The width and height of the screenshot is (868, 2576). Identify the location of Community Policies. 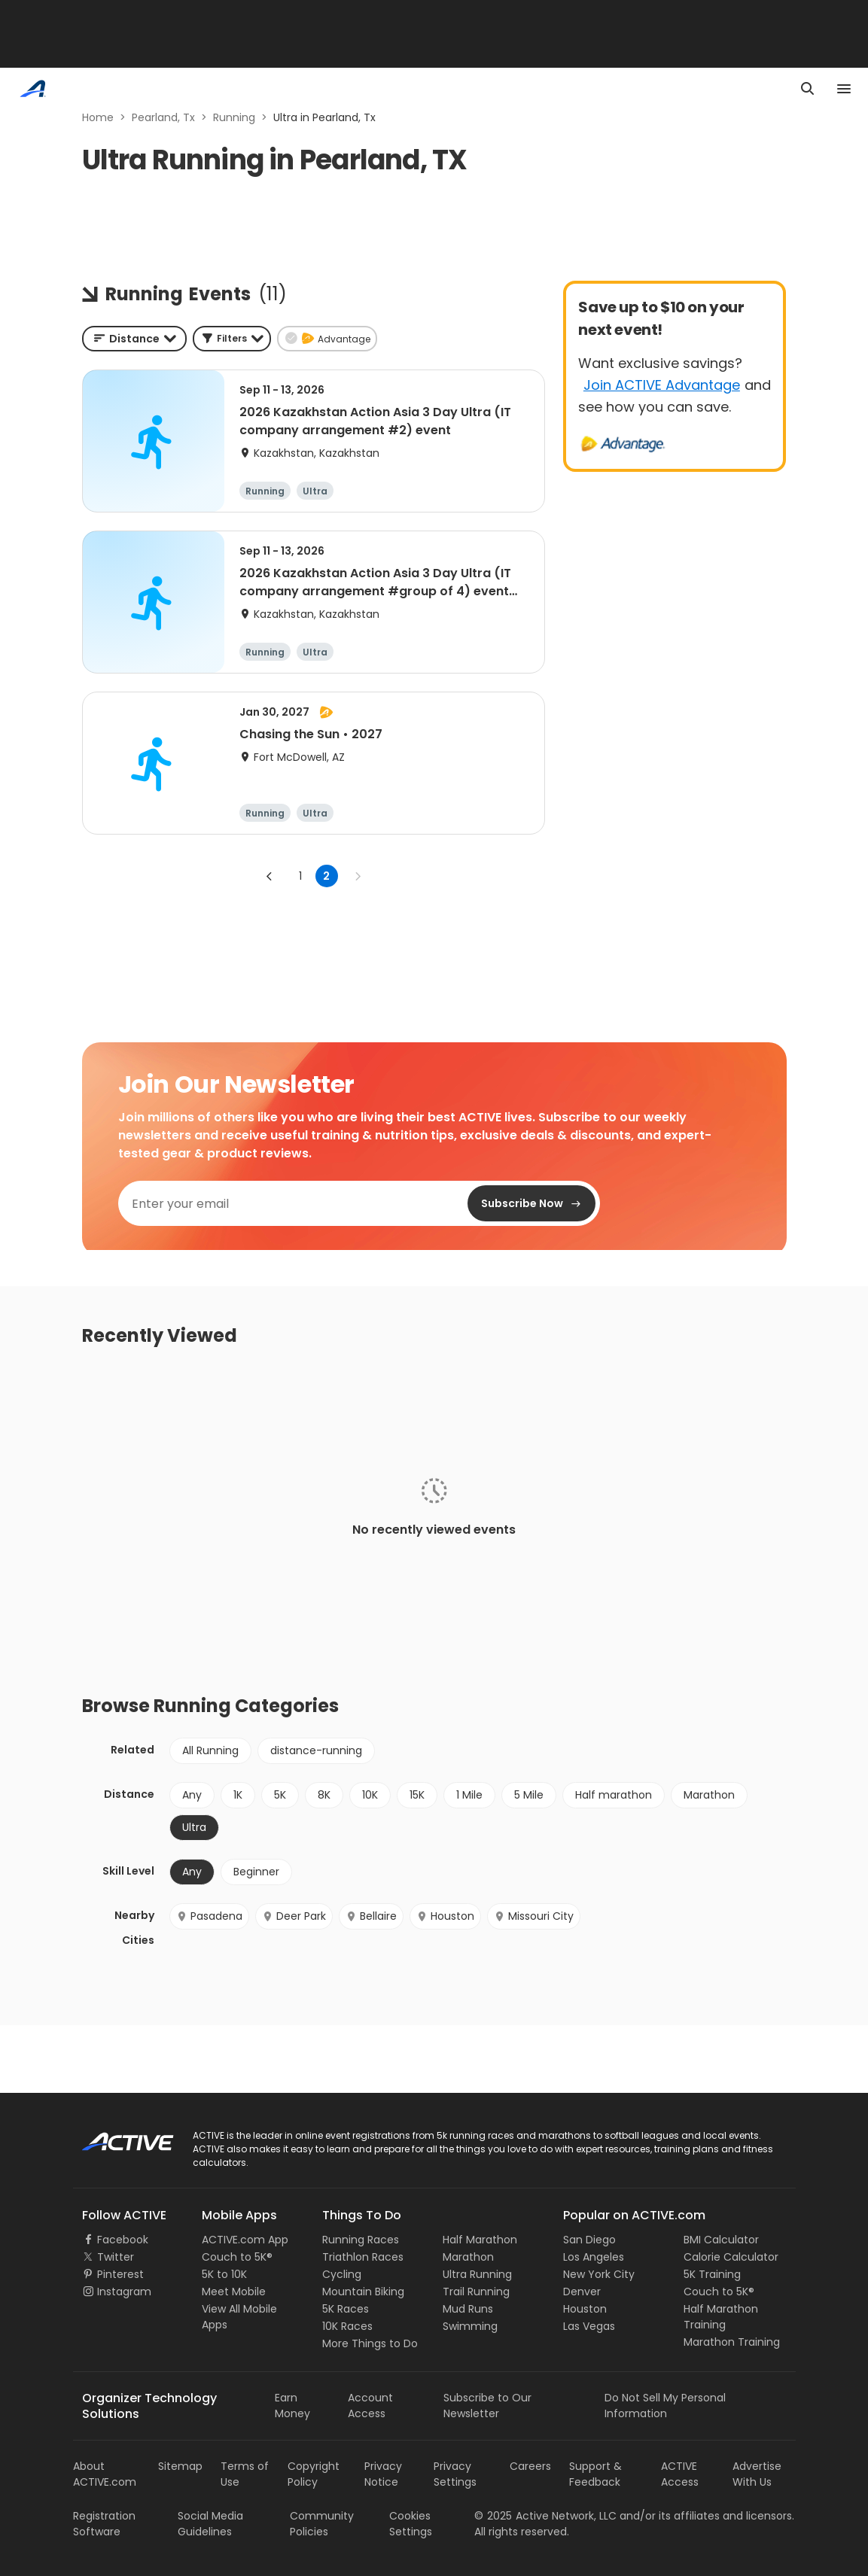
(322, 2523).